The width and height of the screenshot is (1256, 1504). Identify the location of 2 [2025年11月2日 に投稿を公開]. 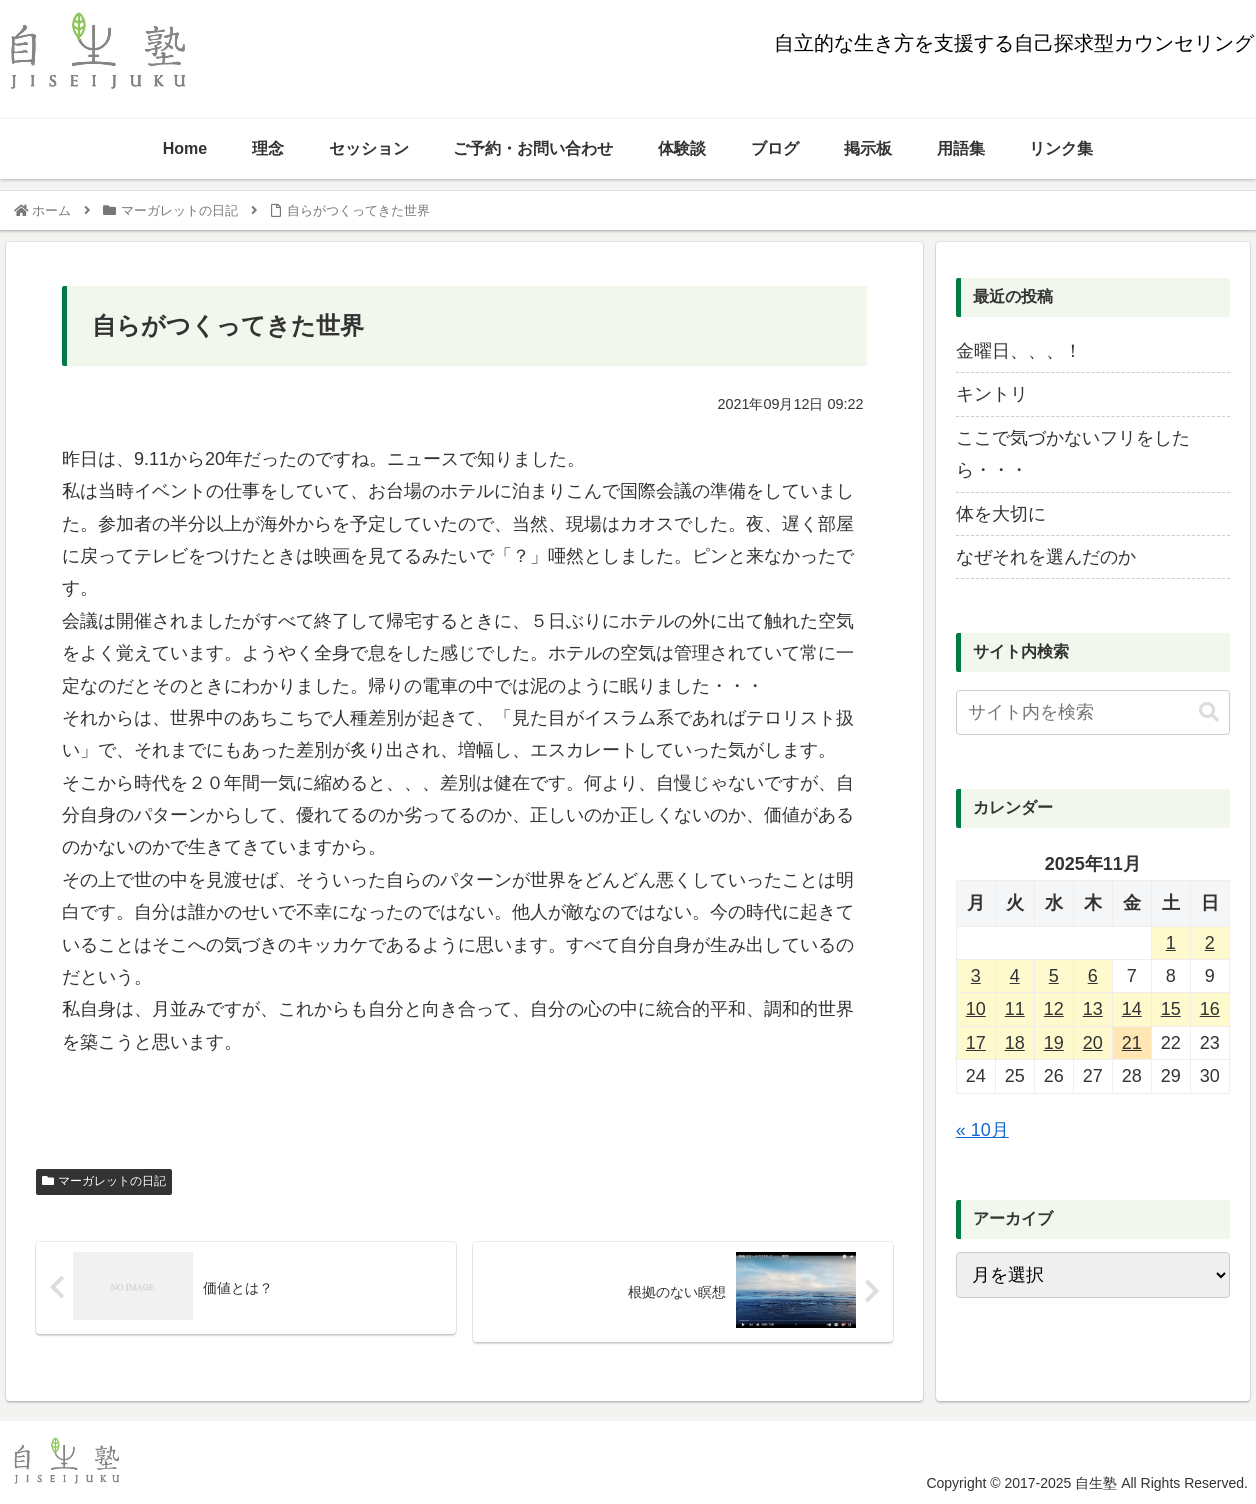
(1210, 943).